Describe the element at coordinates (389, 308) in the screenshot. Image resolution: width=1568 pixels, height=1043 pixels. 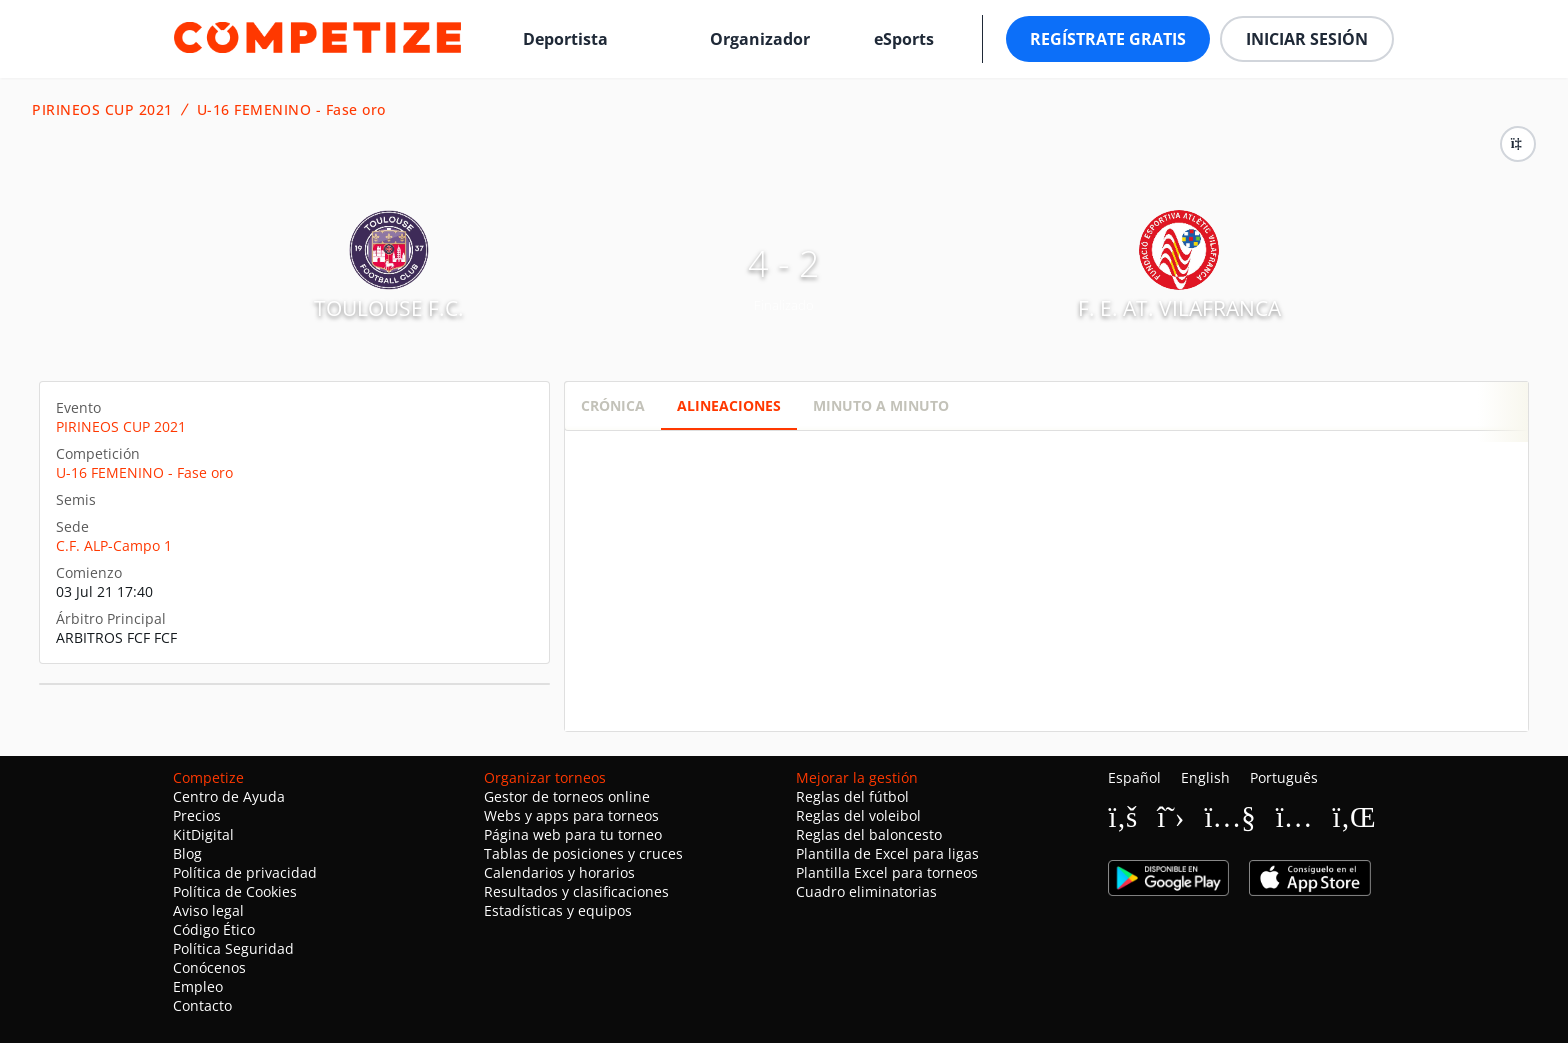
I see `TOULOUSE F.C.` at that location.